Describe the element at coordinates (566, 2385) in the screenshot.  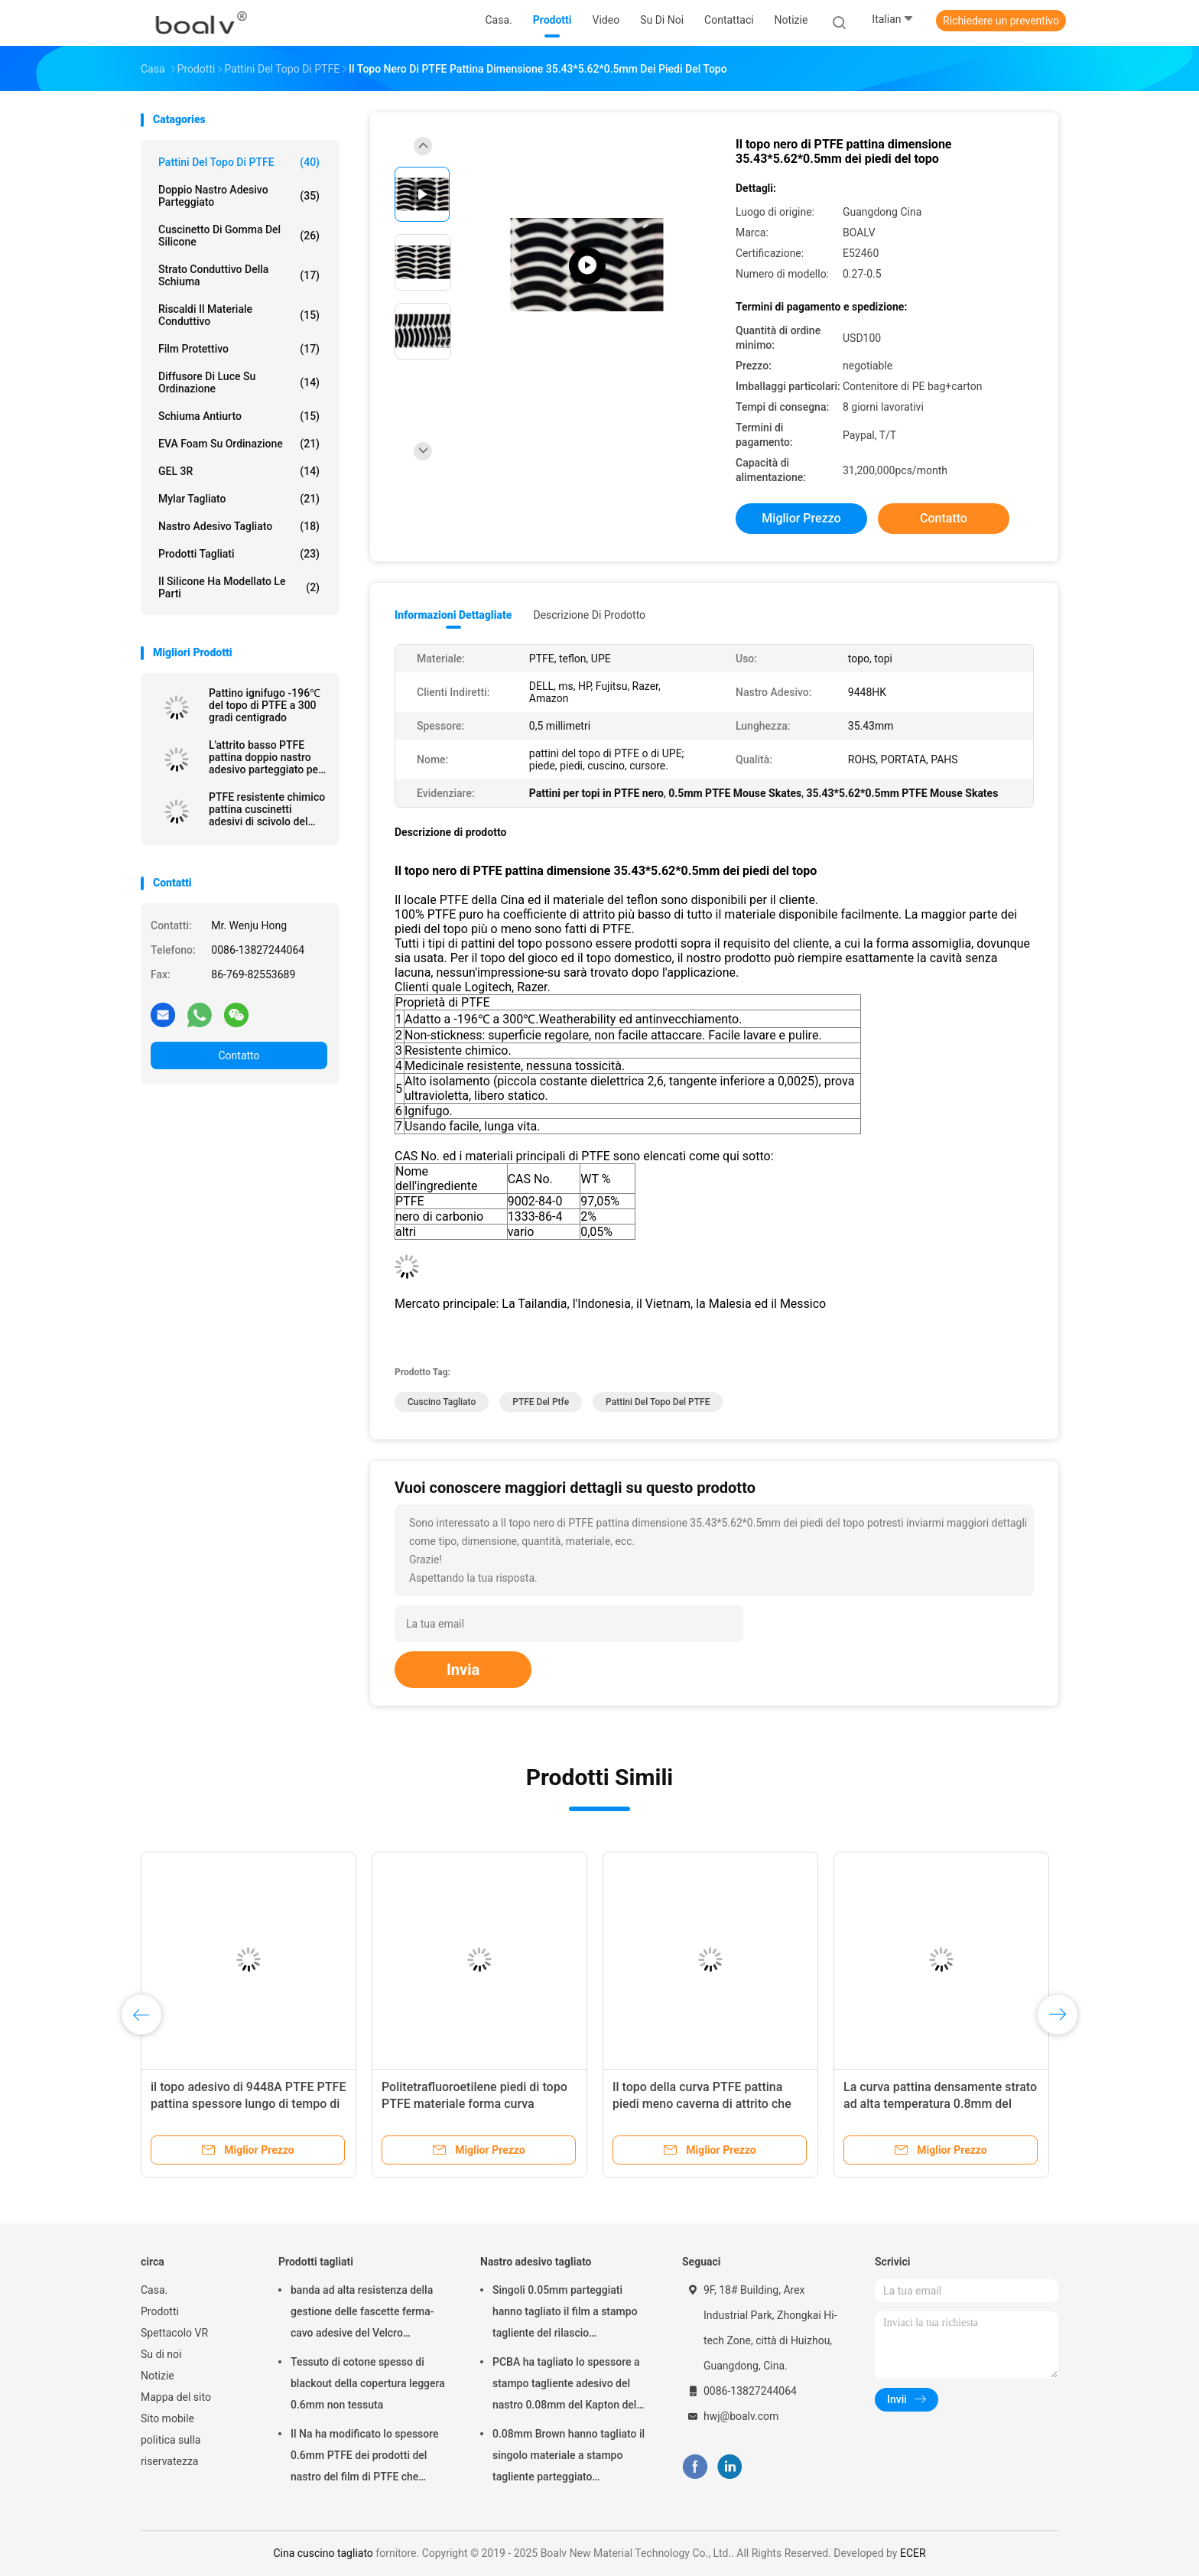
I see `PCBA ha tagliato lo spessore a stampo tagliente adesivo del nastro 0.08mm del Kapton del Polyimide` at that location.